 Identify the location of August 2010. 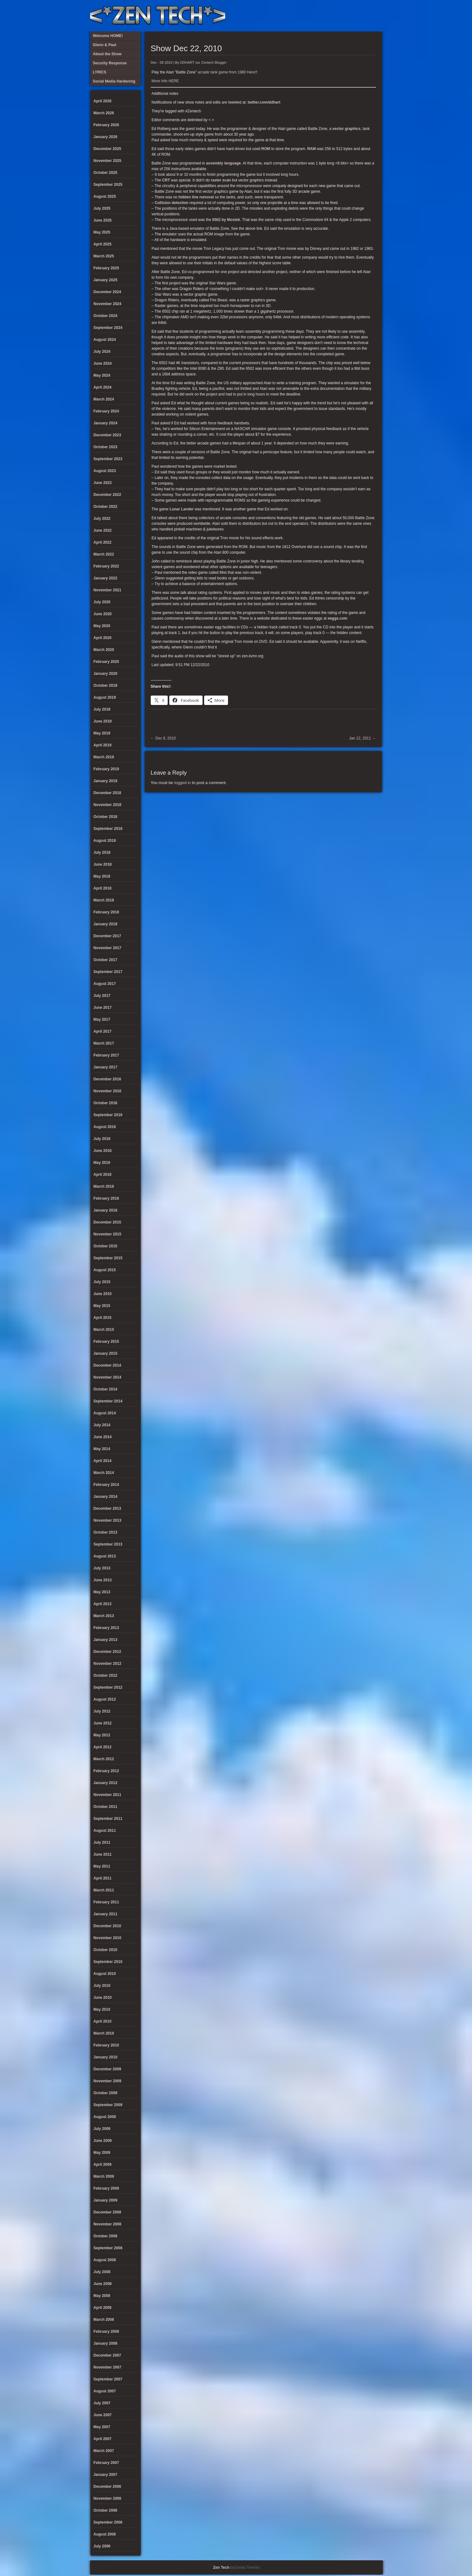
(105, 1973).